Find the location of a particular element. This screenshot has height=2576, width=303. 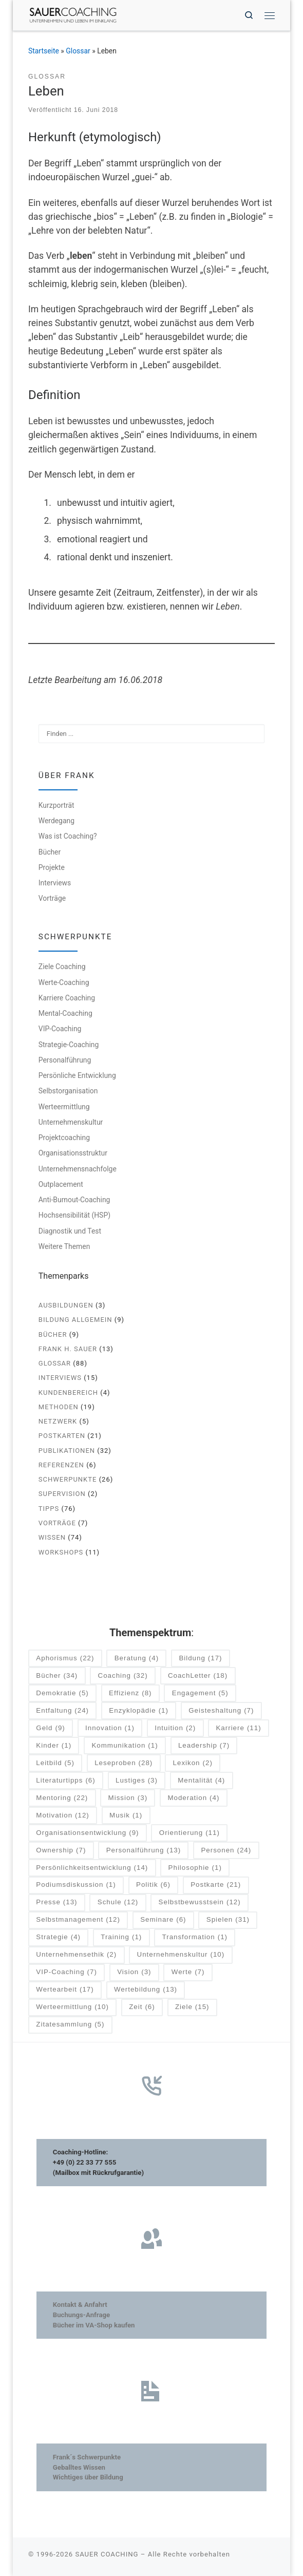

Intuition [Intuition (2 Einträge)] is located at coordinates (175, 1728).